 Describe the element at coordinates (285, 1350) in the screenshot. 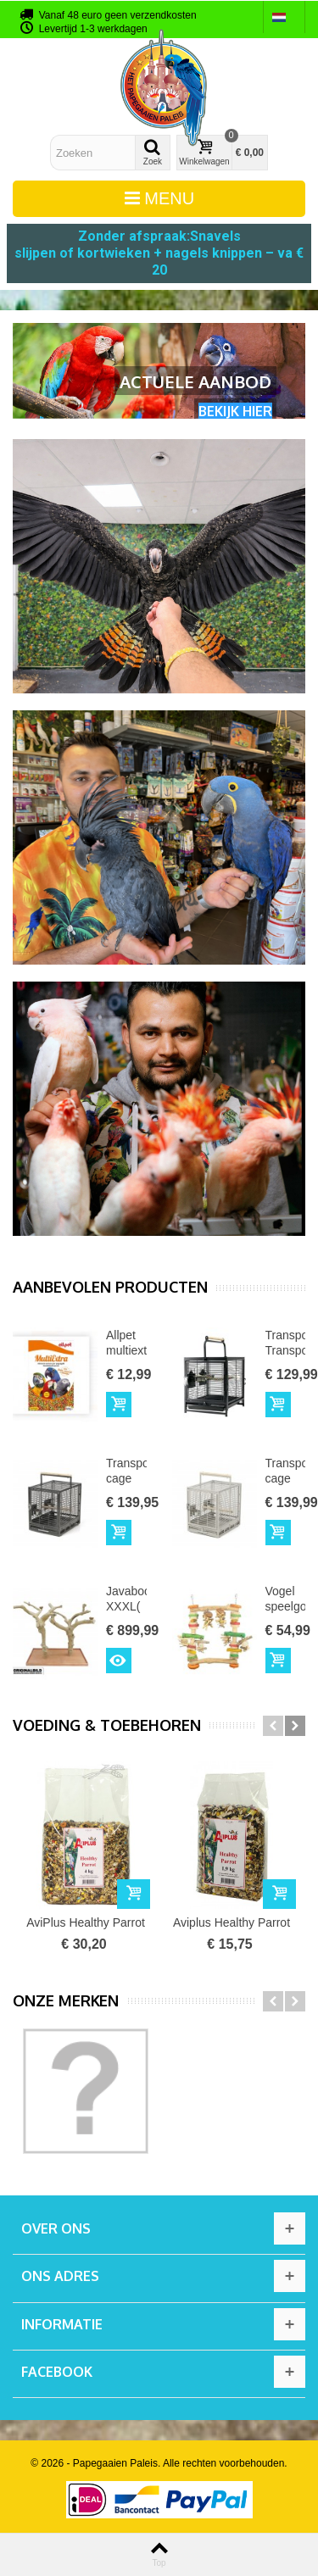

I see `Transportkooi Transporter Zwart...` at that location.